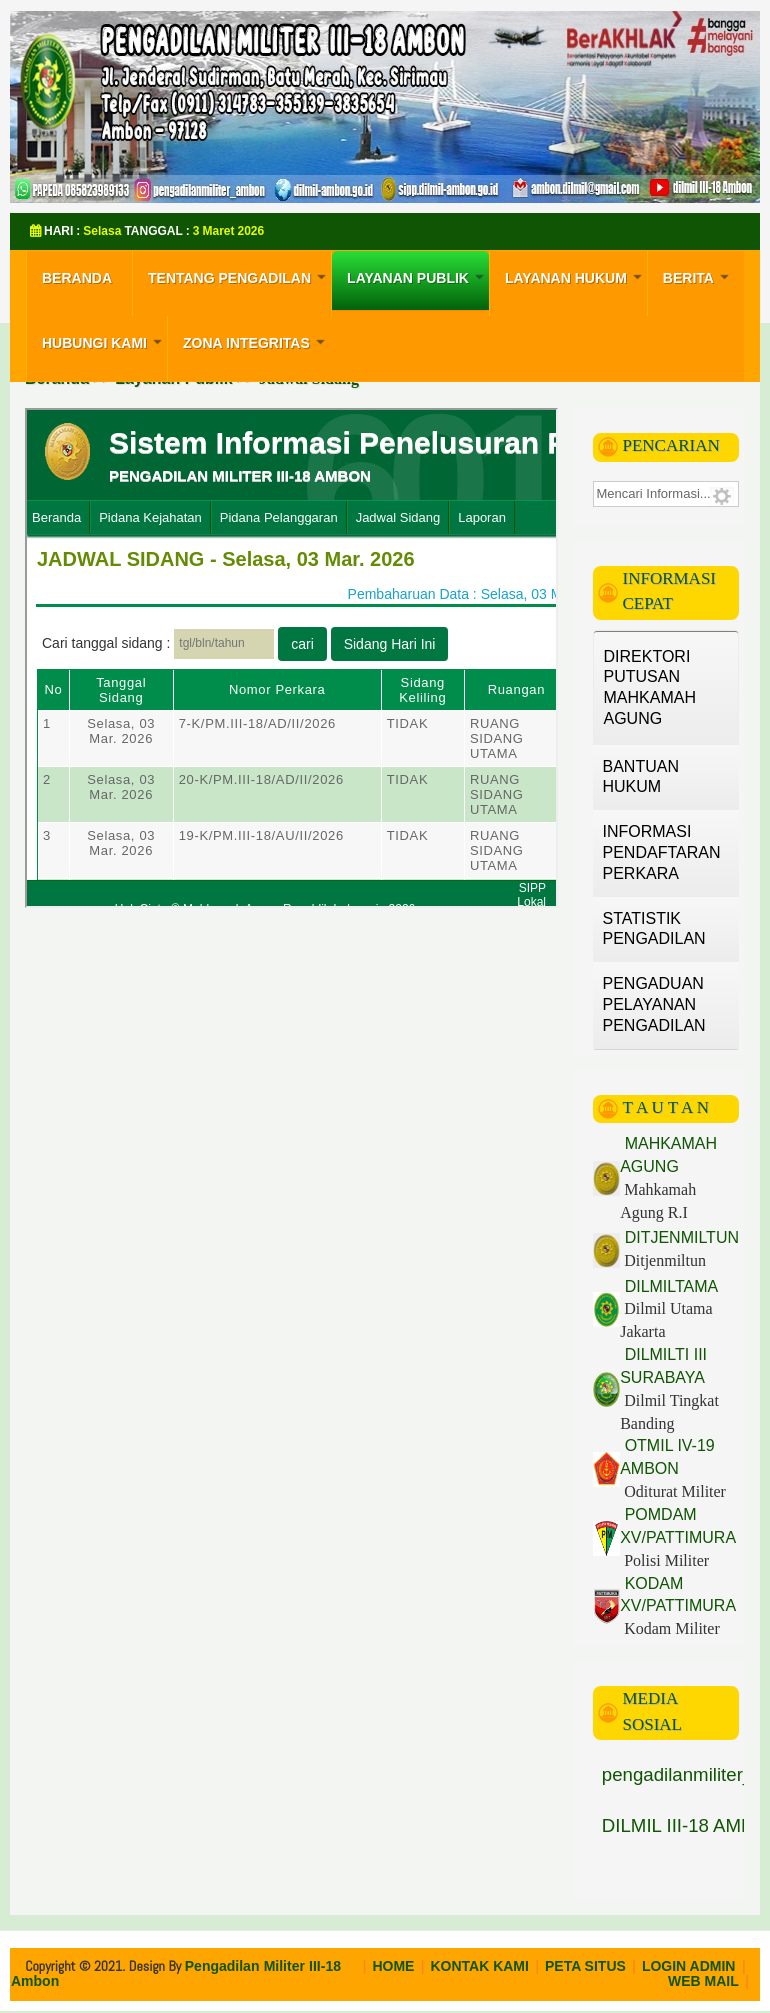 The image size is (770, 2013). Describe the element at coordinates (291, 658) in the screenshot. I see `Opsi ini tidak akan bekerja dengan benar. Sayangnya, peramban Anda tidak mendukung <i>inline frames</i>.` at that location.